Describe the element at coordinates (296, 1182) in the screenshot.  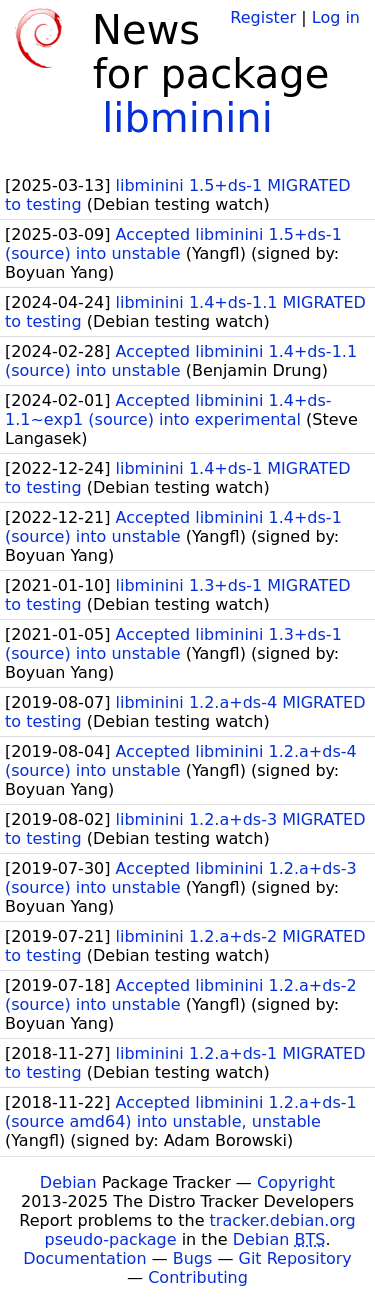
I see `Copyright` at that location.